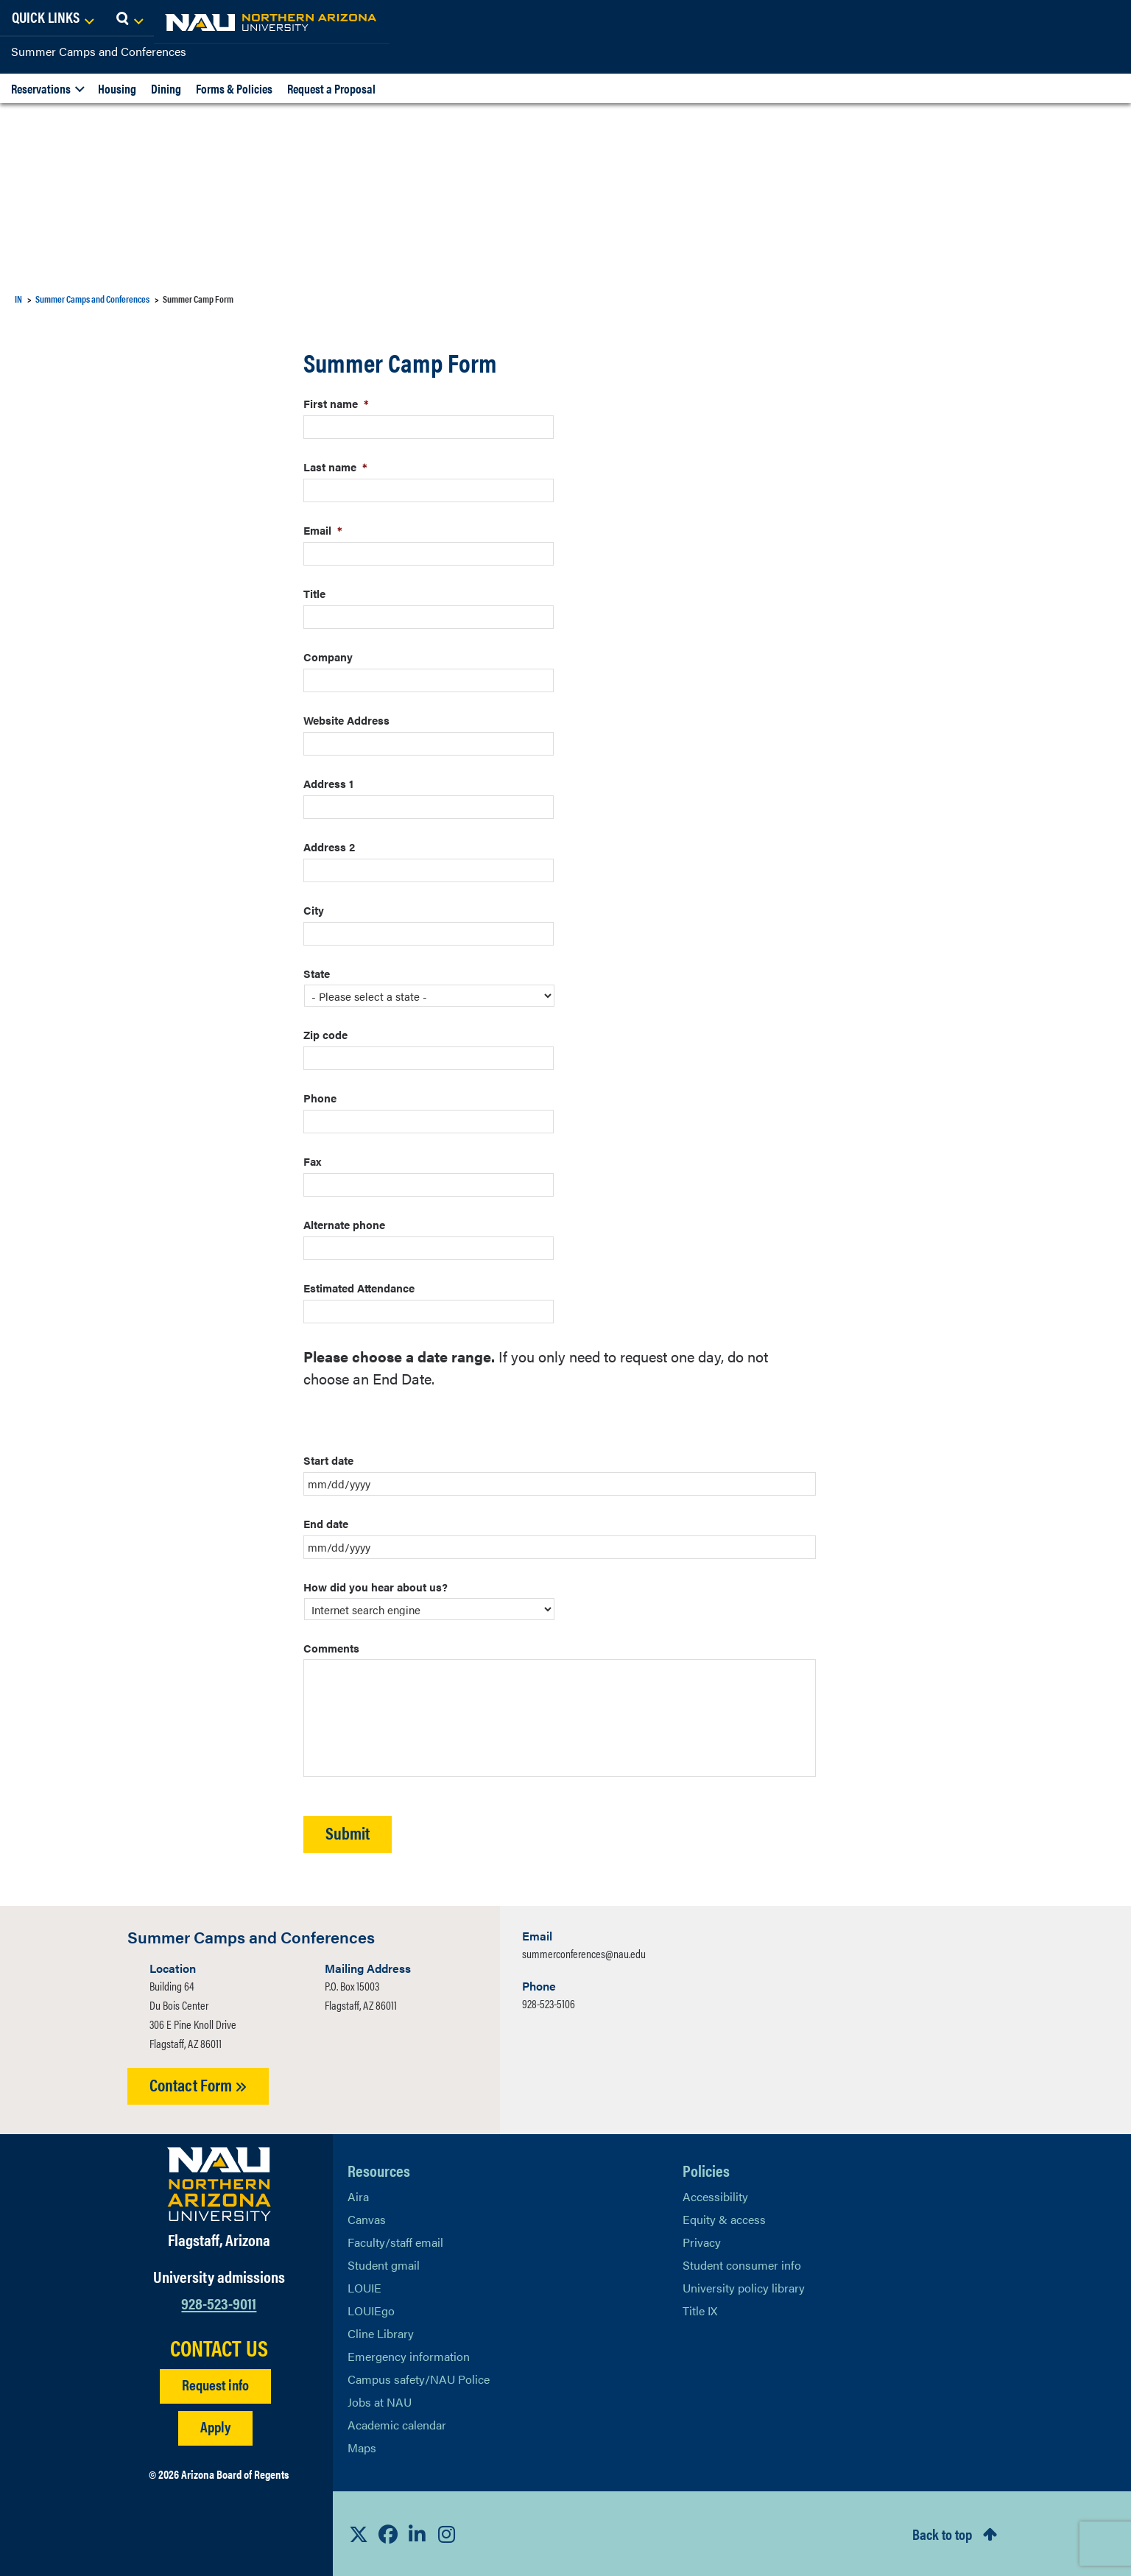 This screenshot has width=1131, height=2576. Describe the element at coordinates (584, 1953) in the screenshot. I see `summerconferences@nau.edu` at that location.